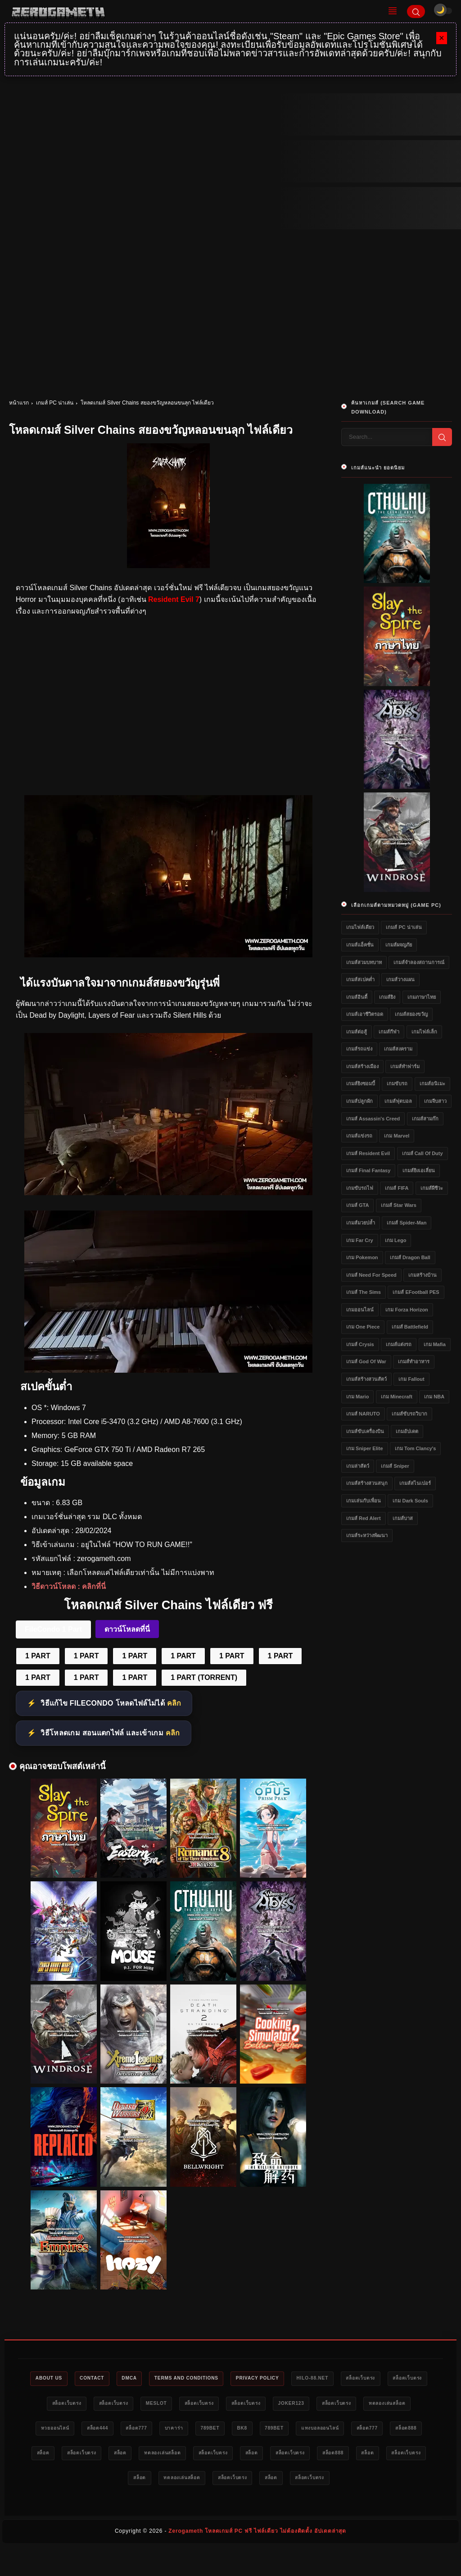 The width and height of the screenshot is (461, 2576). I want to click on [Search], so click(416, 11).